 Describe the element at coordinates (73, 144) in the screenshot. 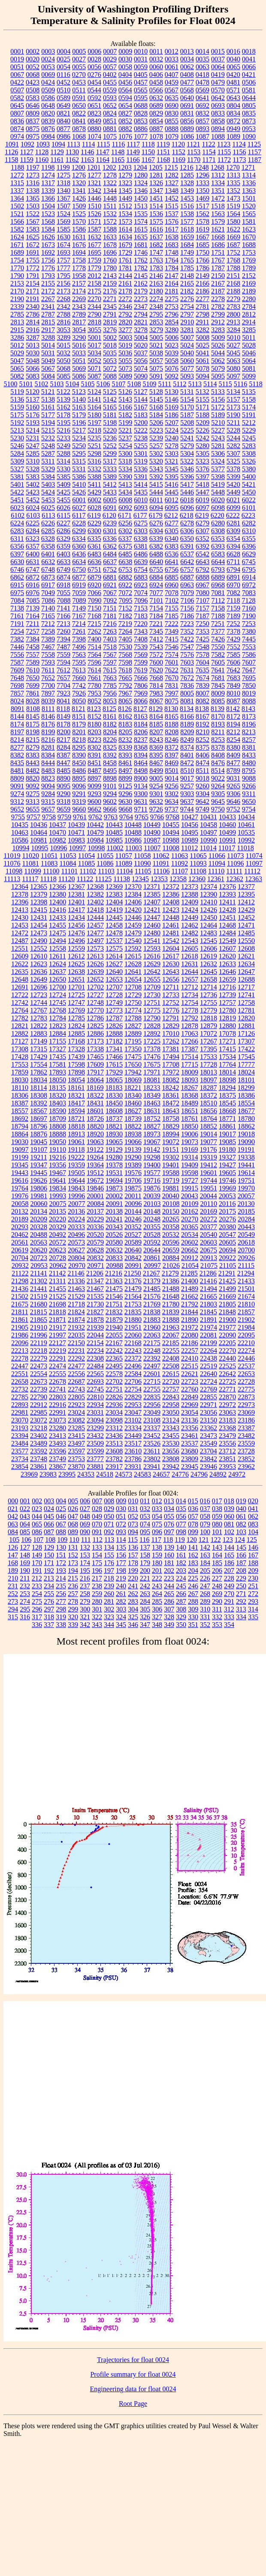

I see `1113` at that location.